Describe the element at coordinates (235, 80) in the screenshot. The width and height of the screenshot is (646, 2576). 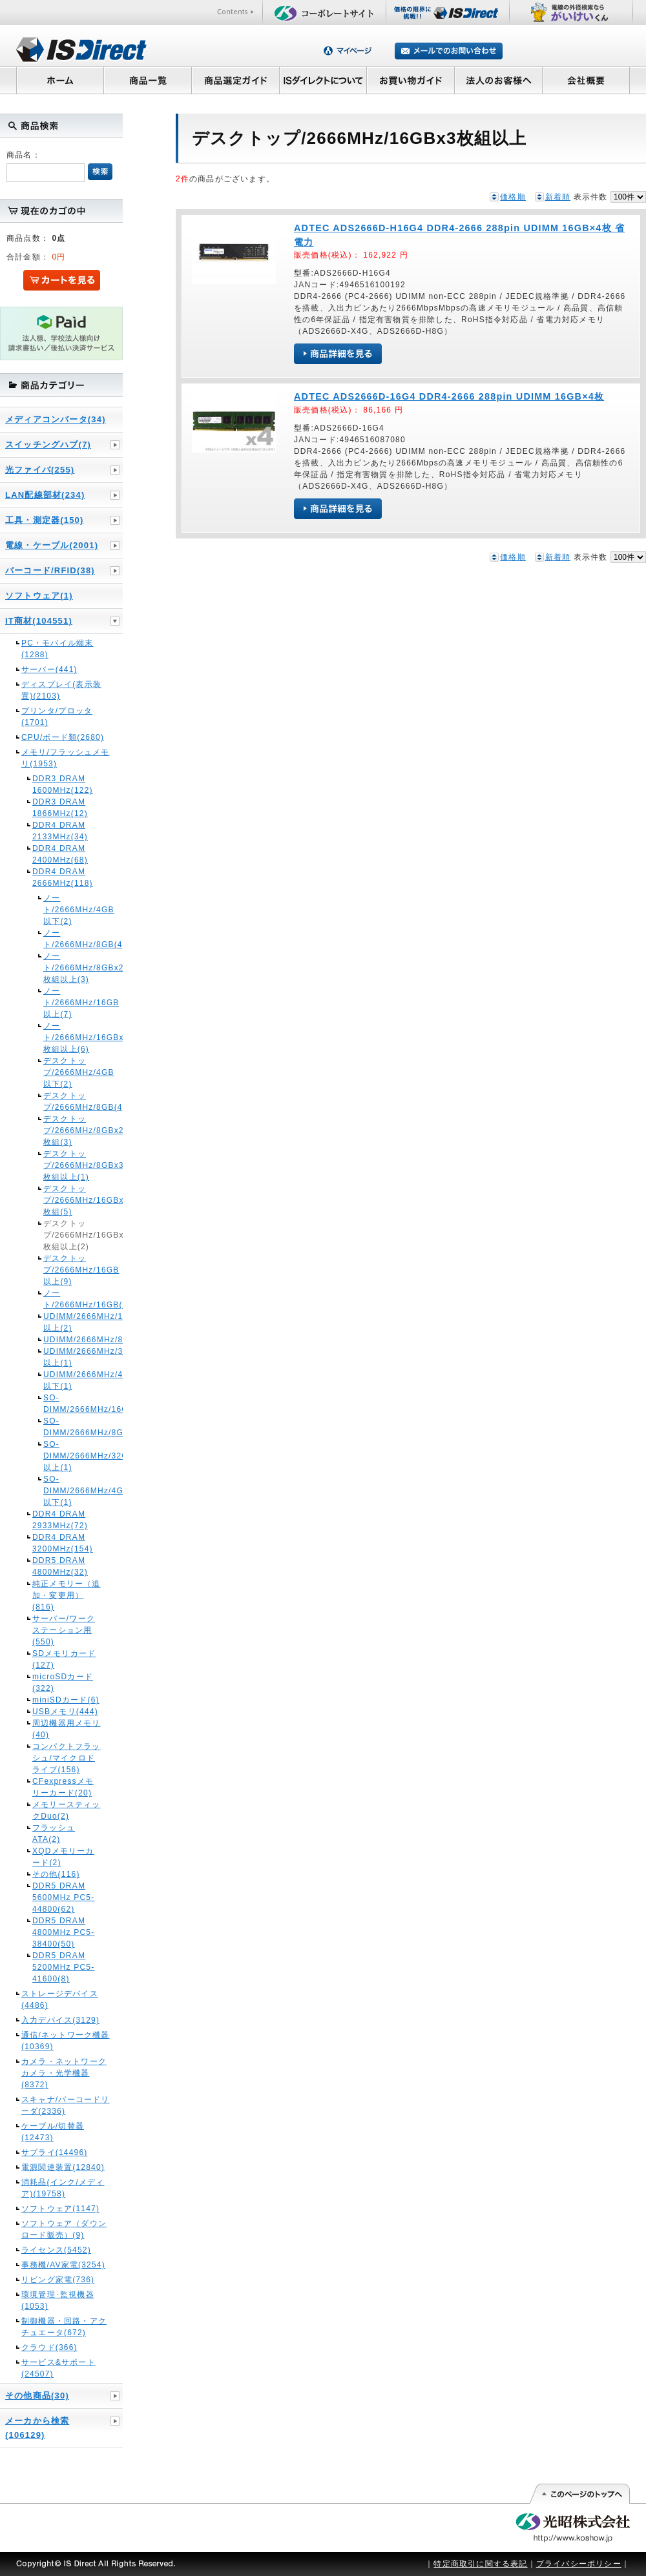
I see `商品選定ガイド` at that location.